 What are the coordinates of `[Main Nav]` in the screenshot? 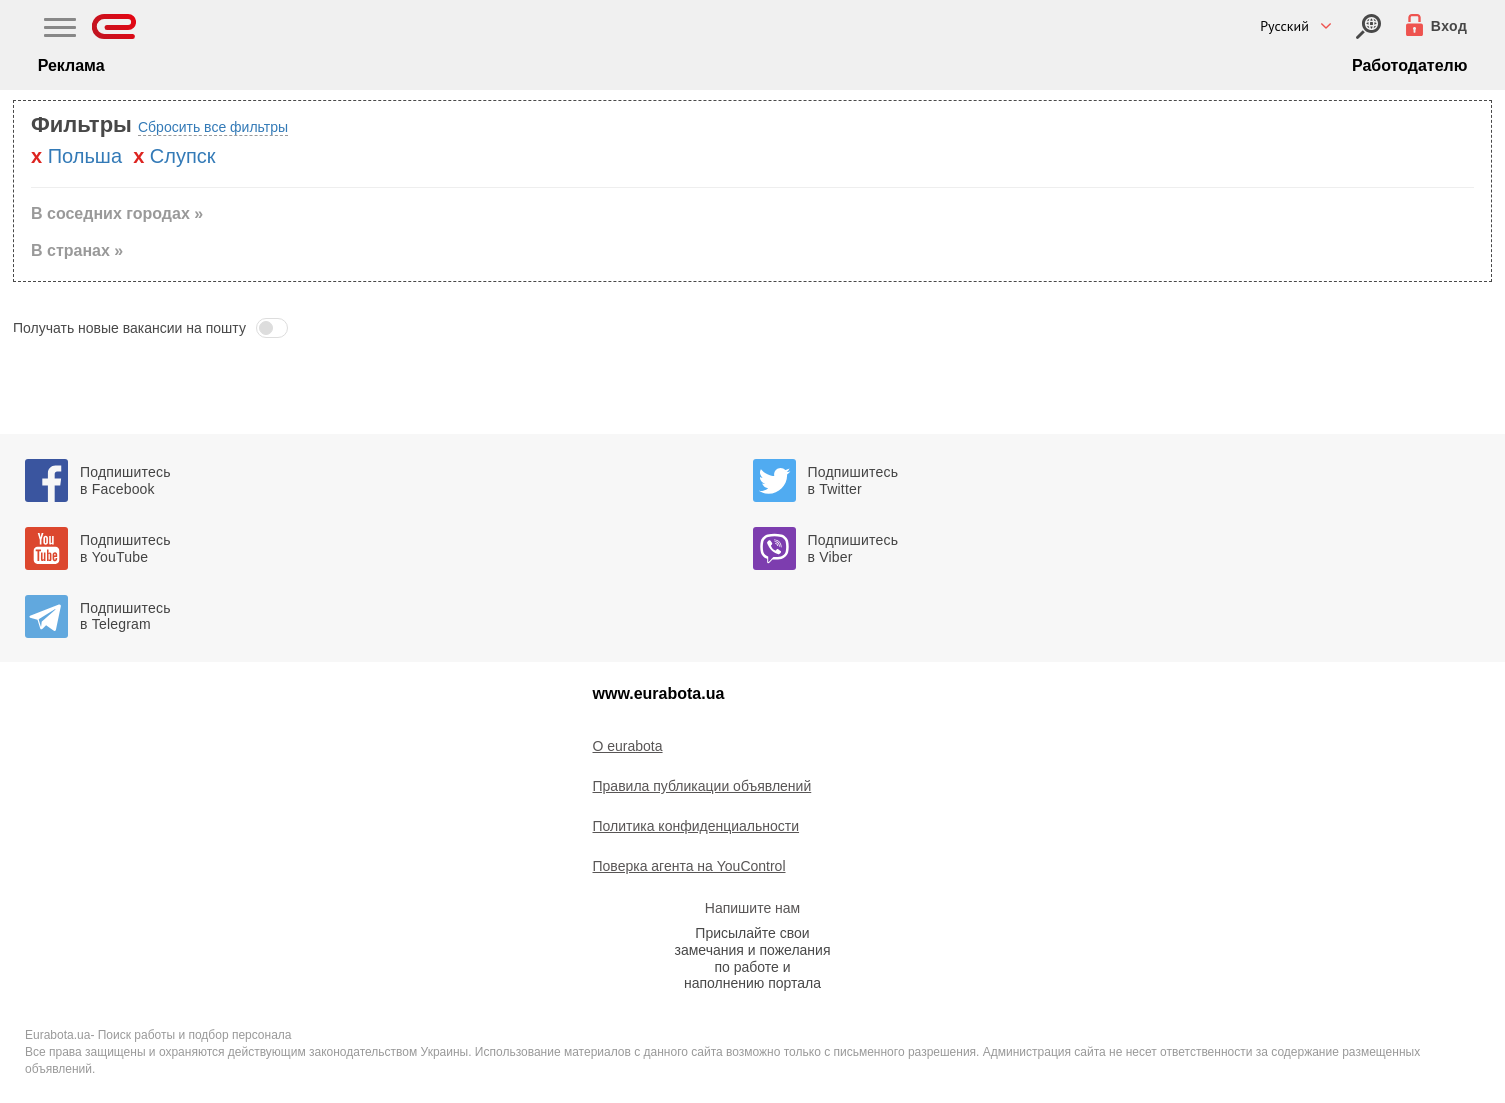 It's located at (60, 30).